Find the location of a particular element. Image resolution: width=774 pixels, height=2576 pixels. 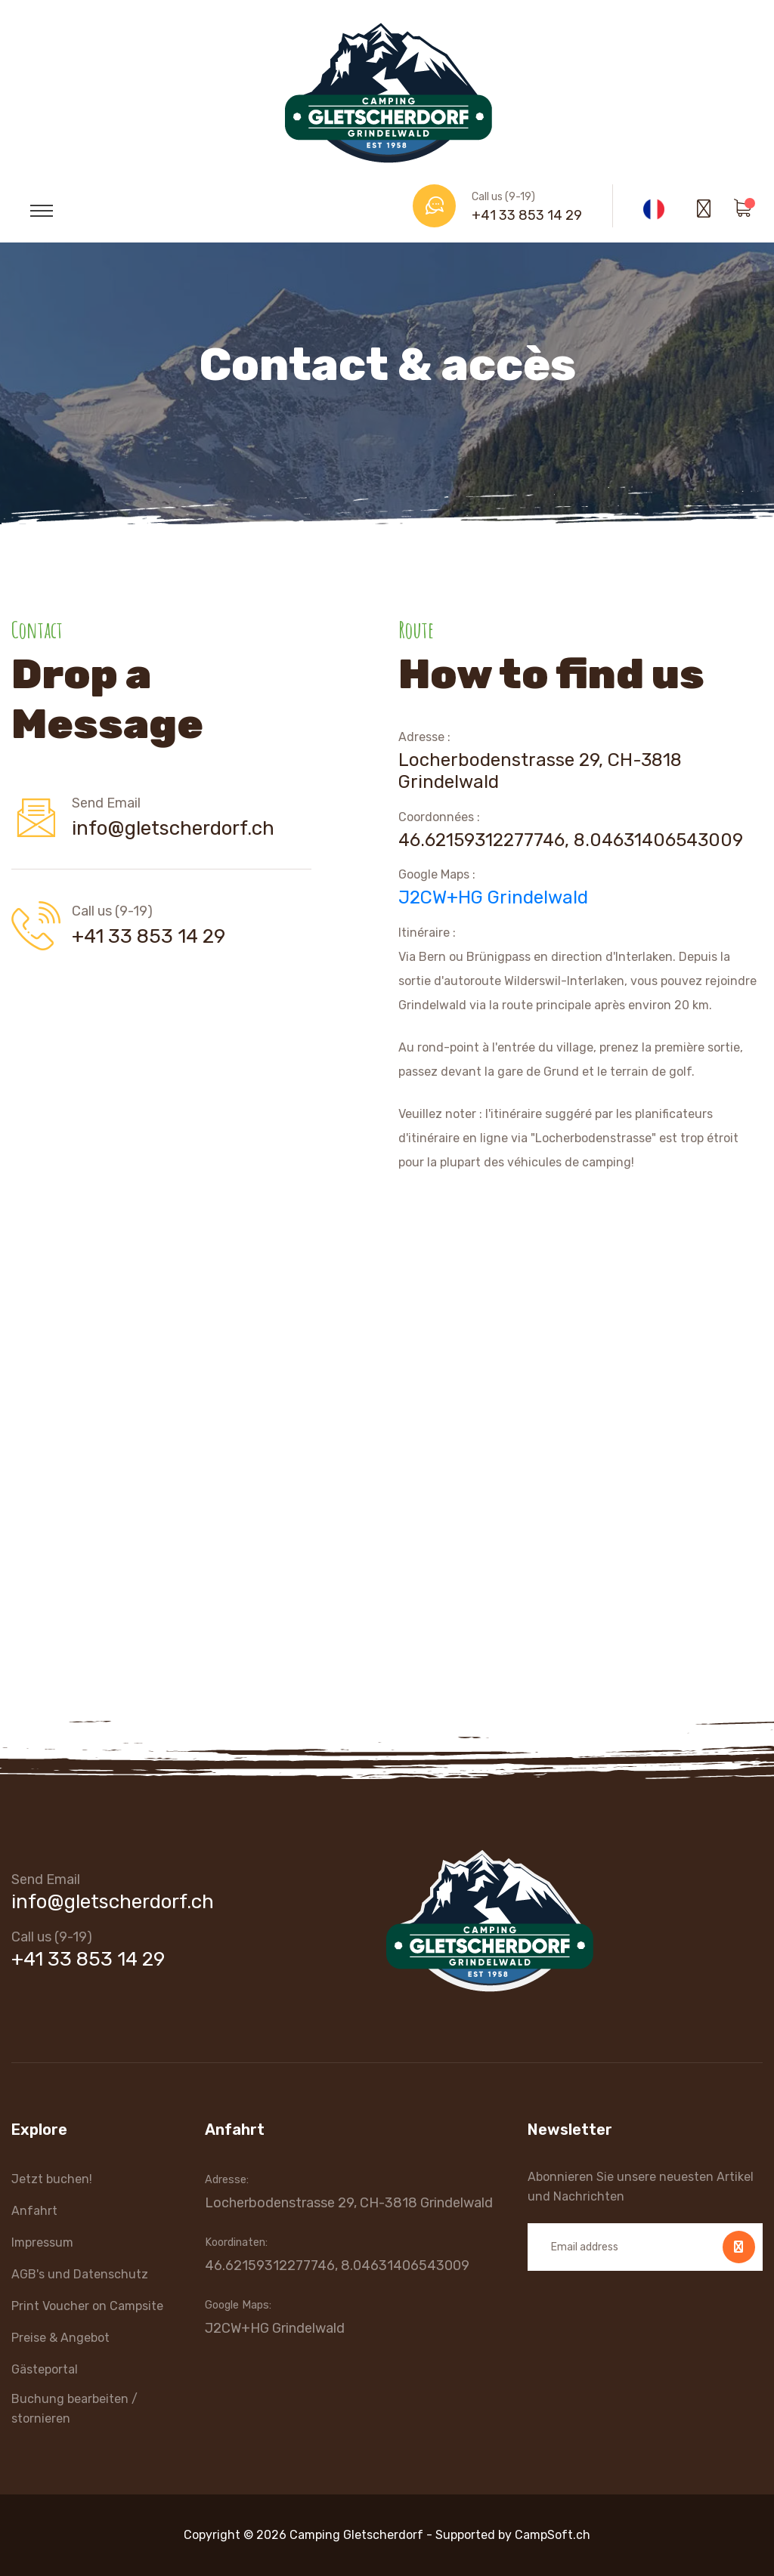

info@gletscherdorf.ch is located at coordinates (173, 828).